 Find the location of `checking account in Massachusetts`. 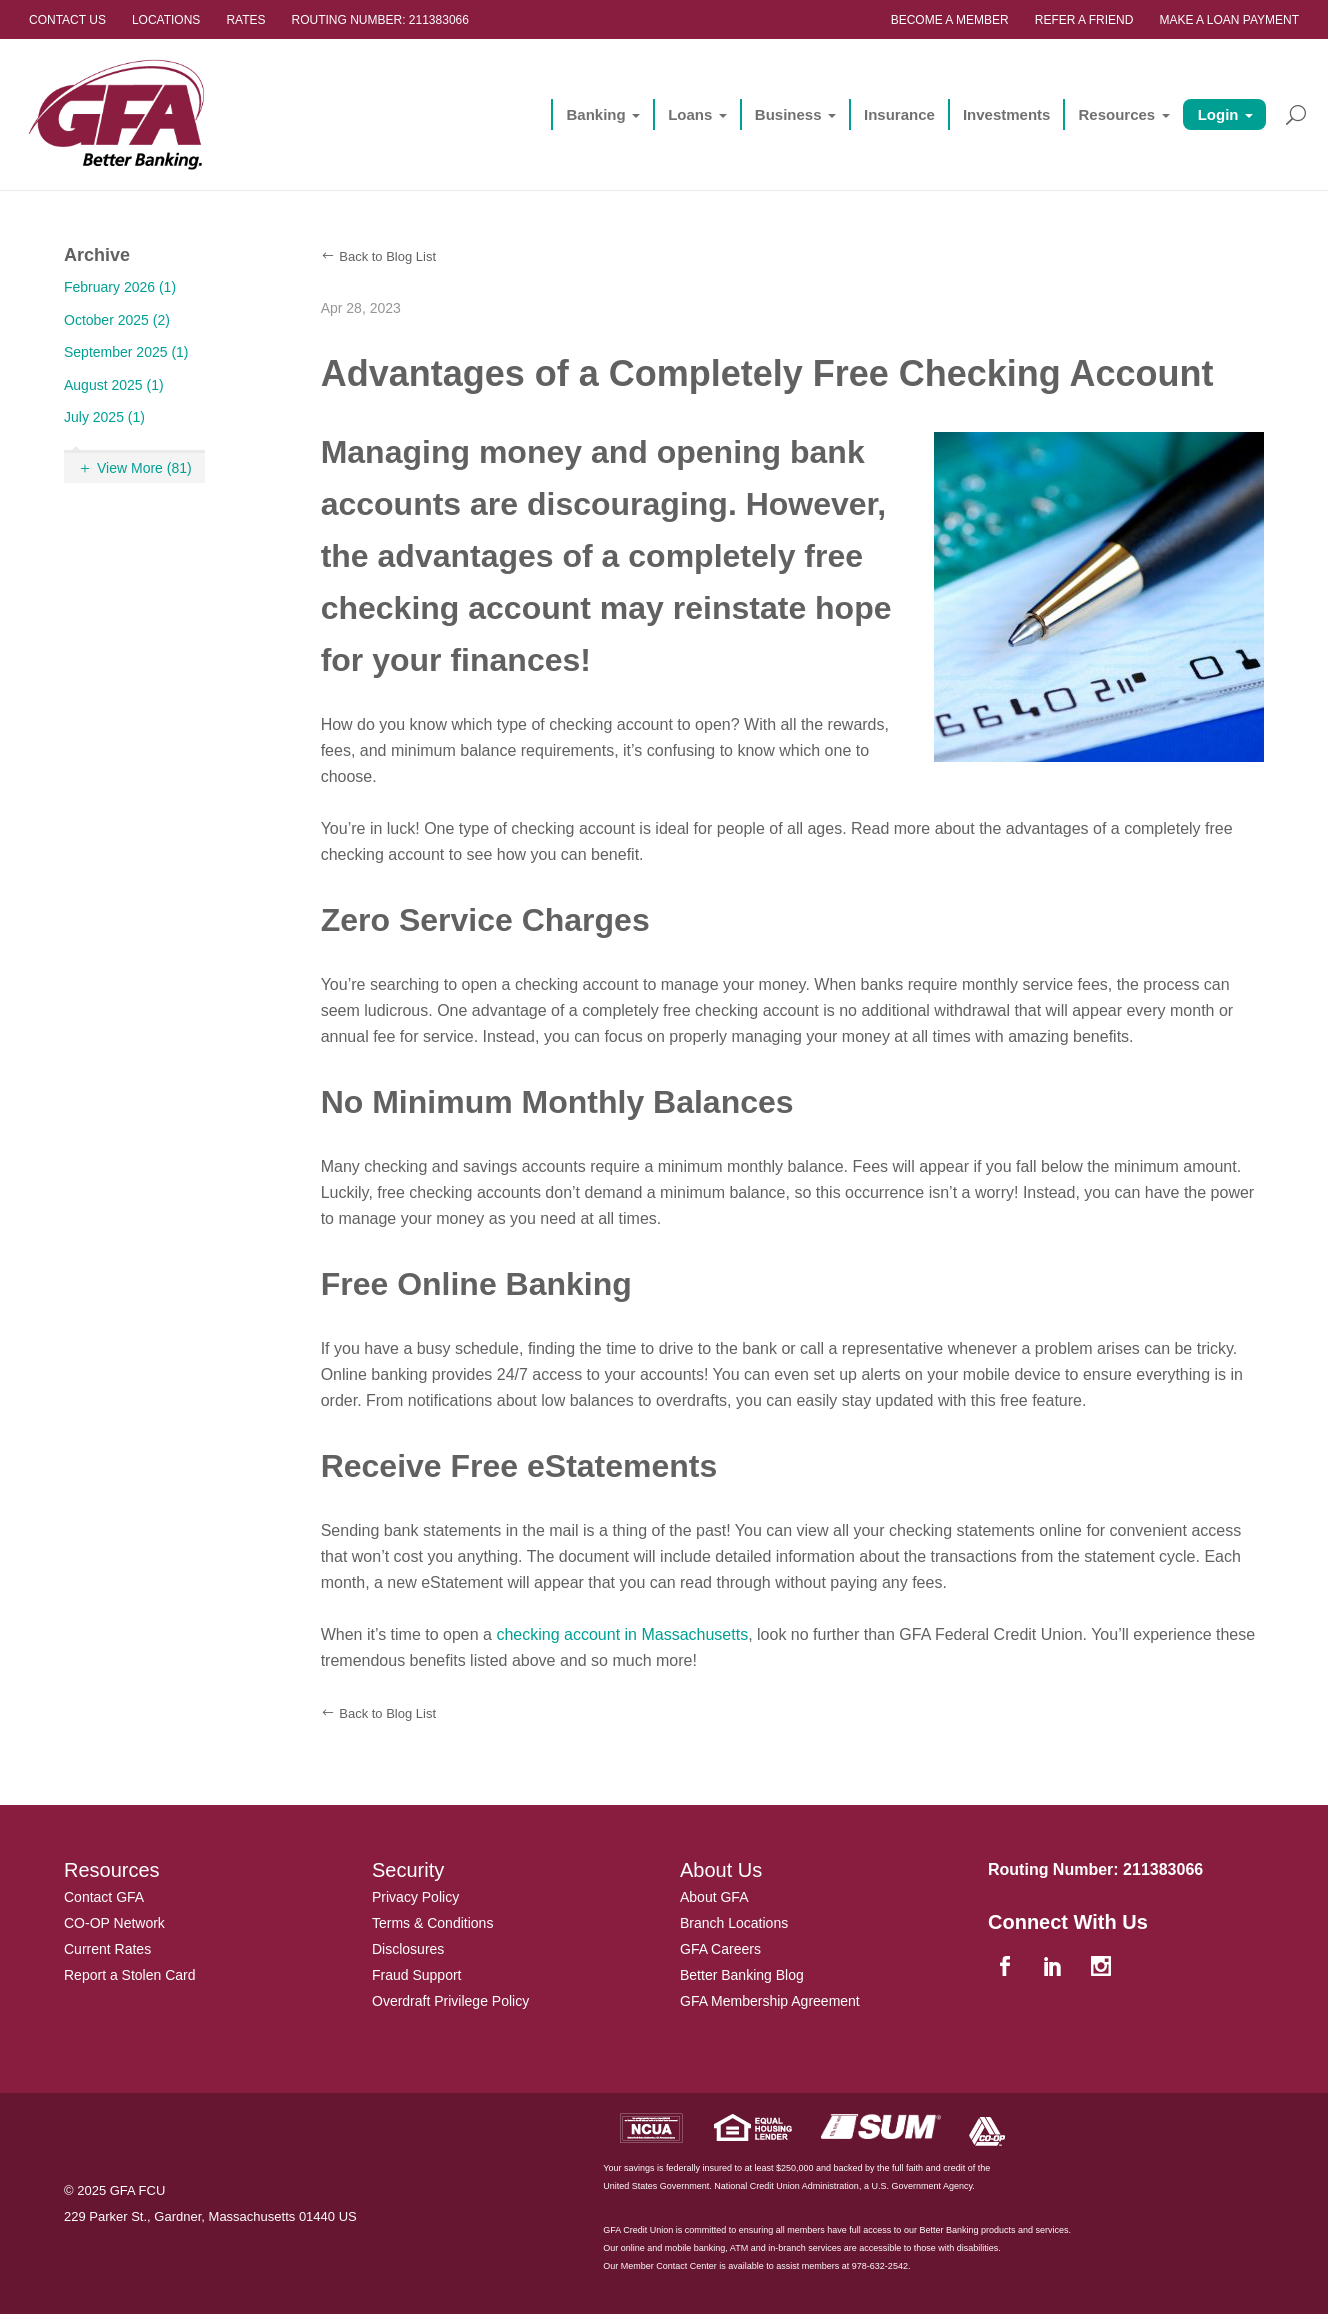

checking account in Massachusetts is located at coordinates (622, 1634).